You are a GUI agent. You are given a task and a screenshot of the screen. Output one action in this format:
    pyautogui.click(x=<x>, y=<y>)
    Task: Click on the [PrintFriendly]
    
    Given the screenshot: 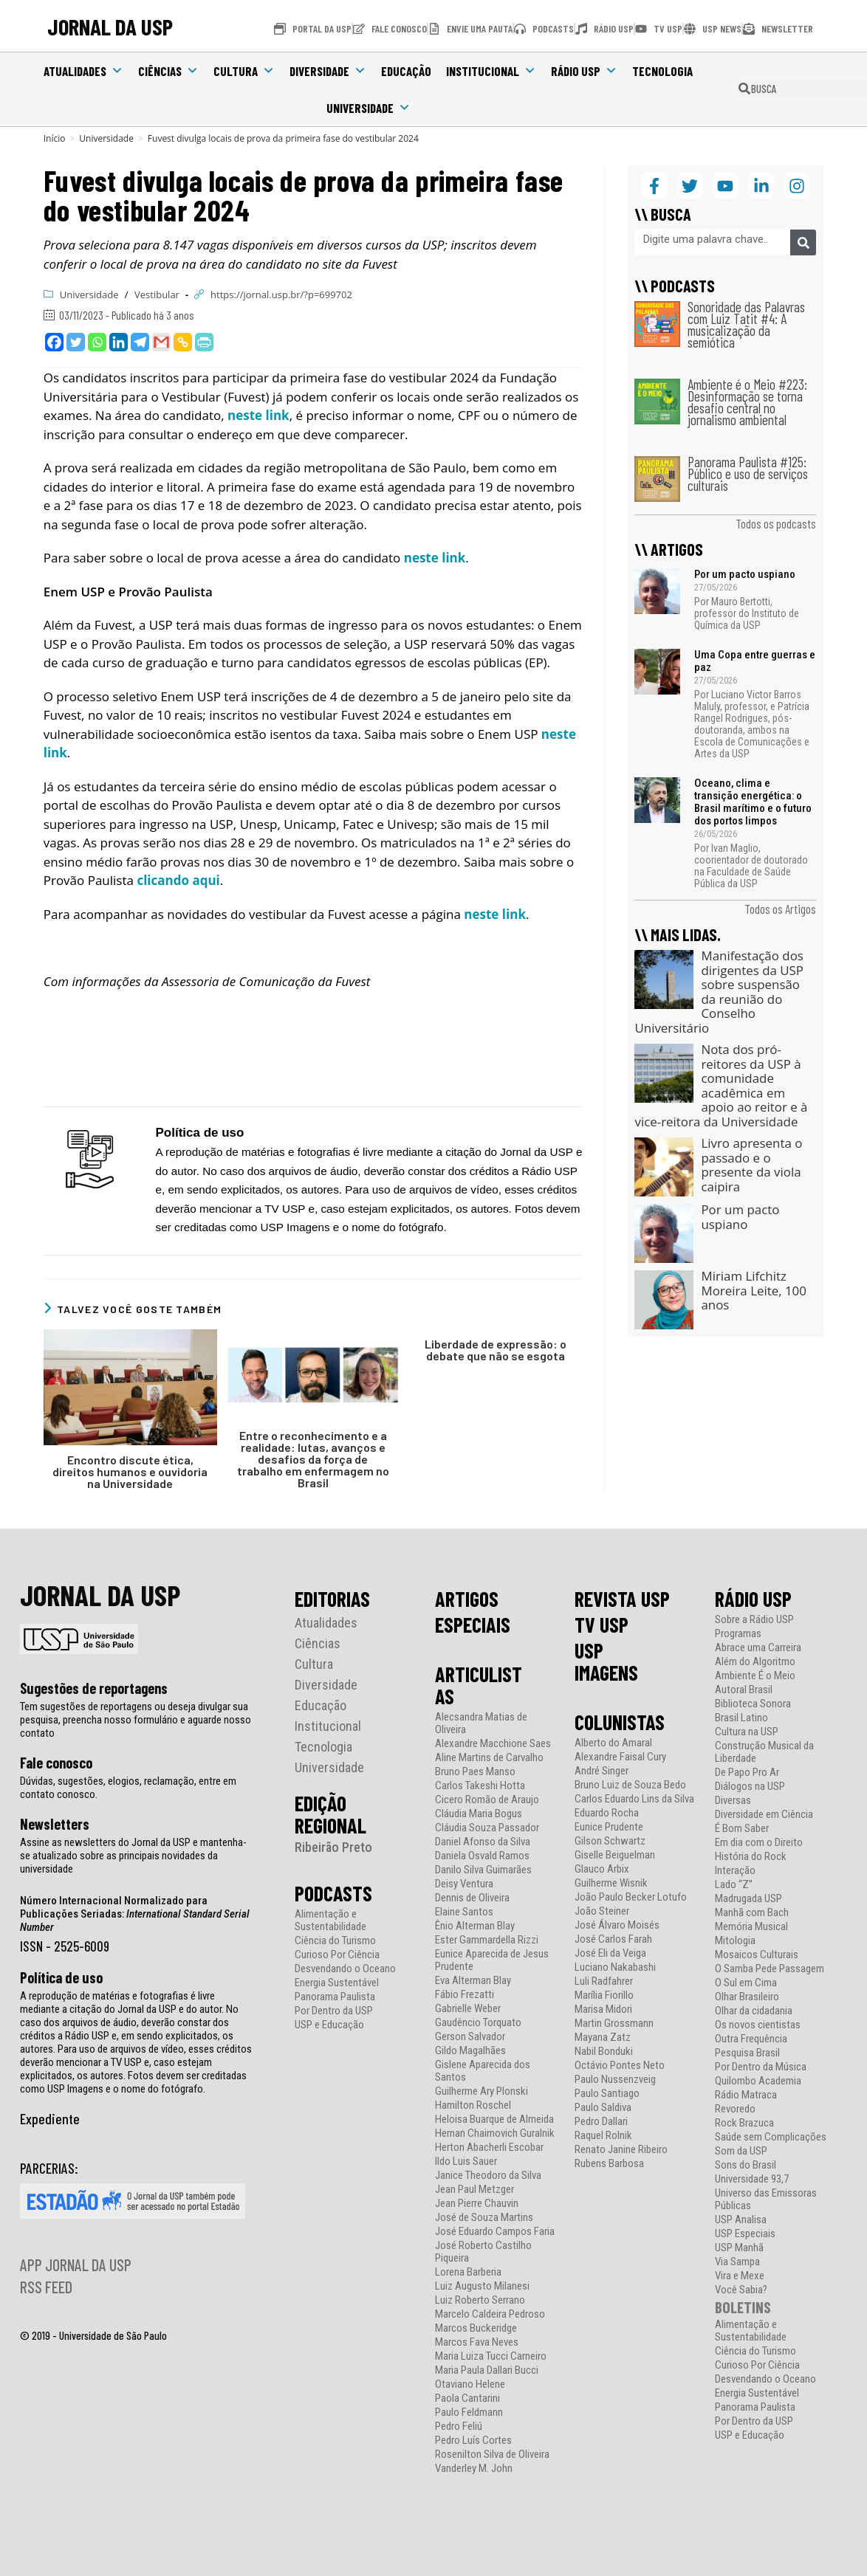 What is the action you would take?
    pyautogui.click(x=204, y=342)
    